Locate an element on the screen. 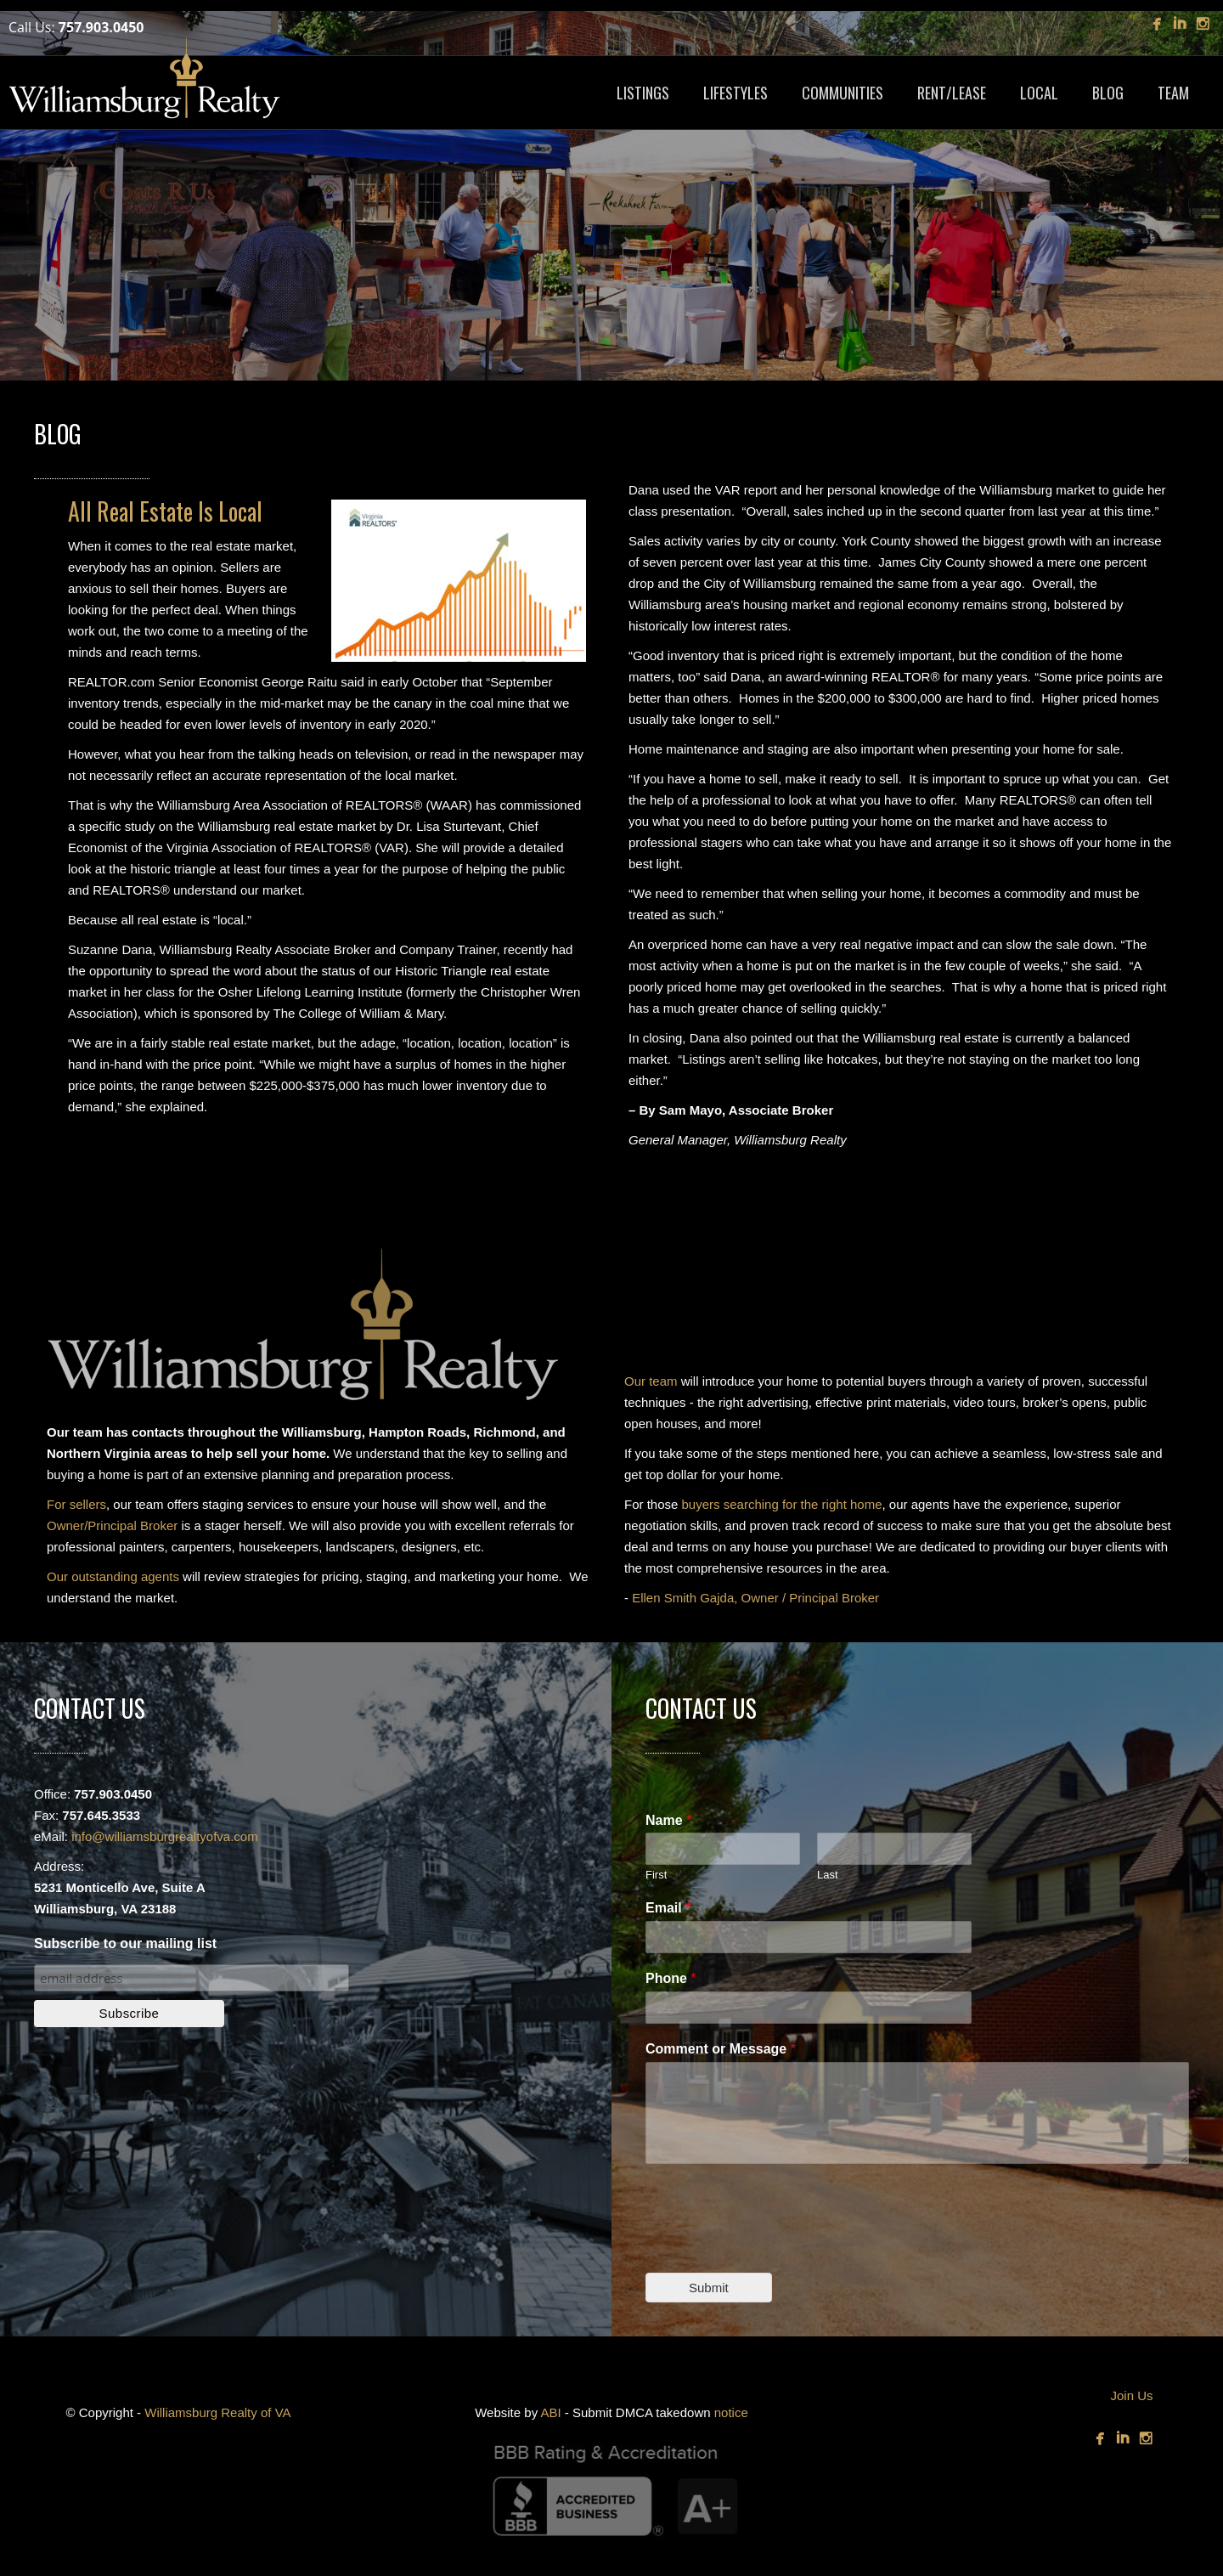  Comment or Message is located at coordinates (720, 2049).